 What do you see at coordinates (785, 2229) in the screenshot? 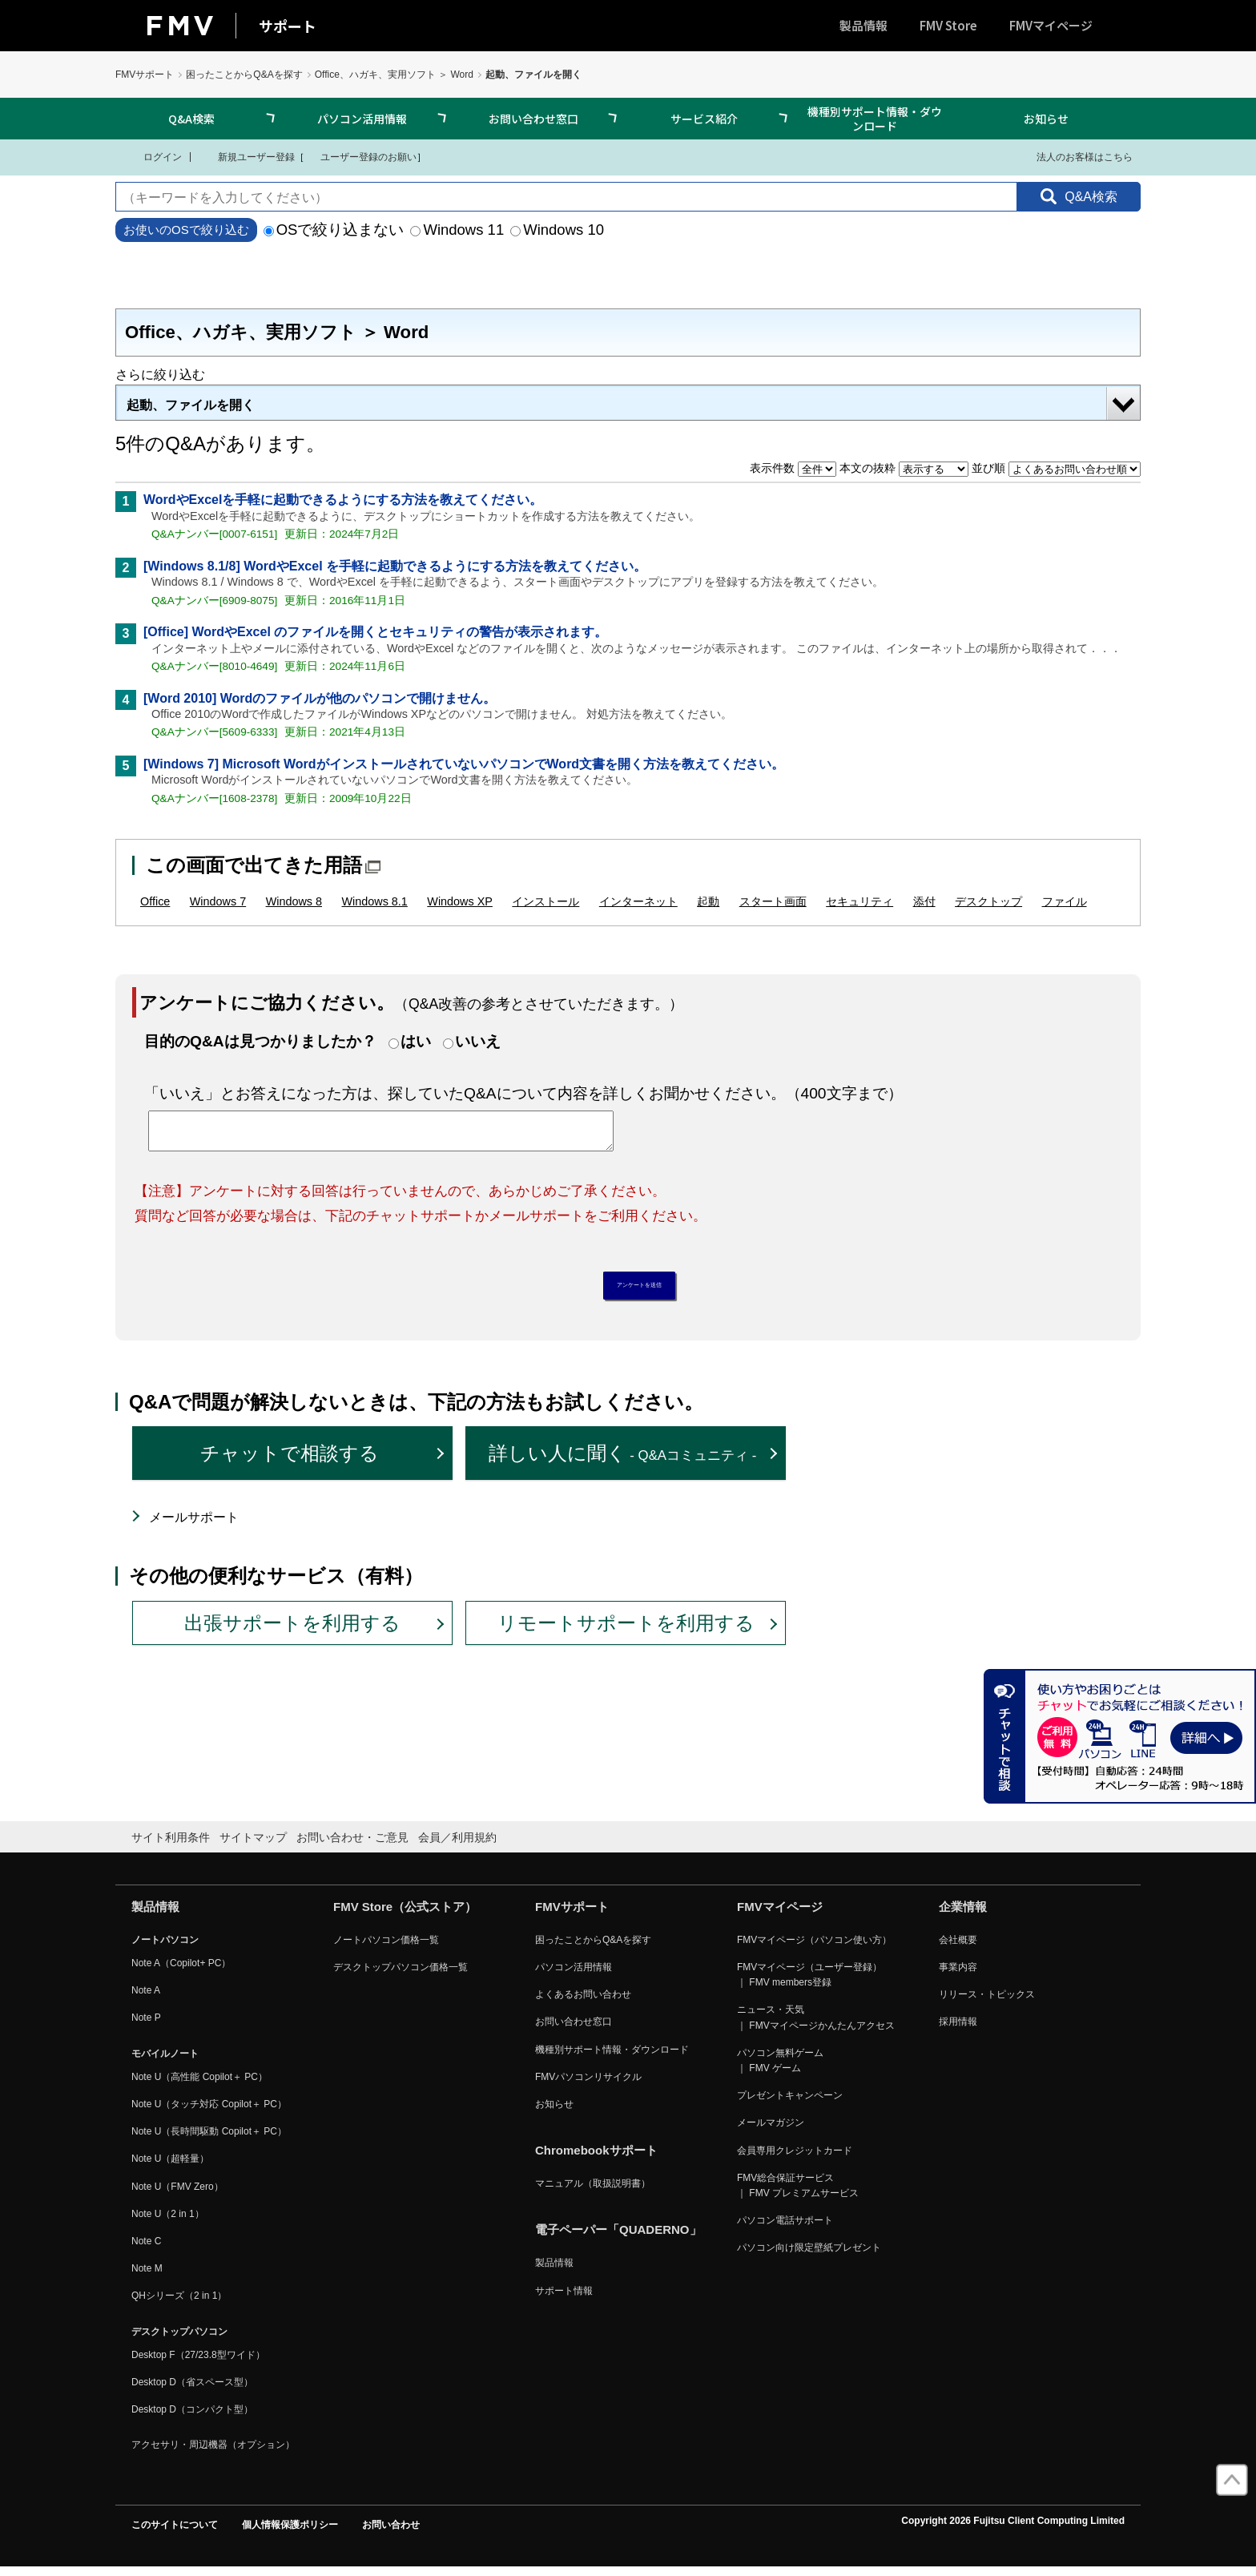
I see `パソコン電話サポート` at bounding box center [785, 2229].